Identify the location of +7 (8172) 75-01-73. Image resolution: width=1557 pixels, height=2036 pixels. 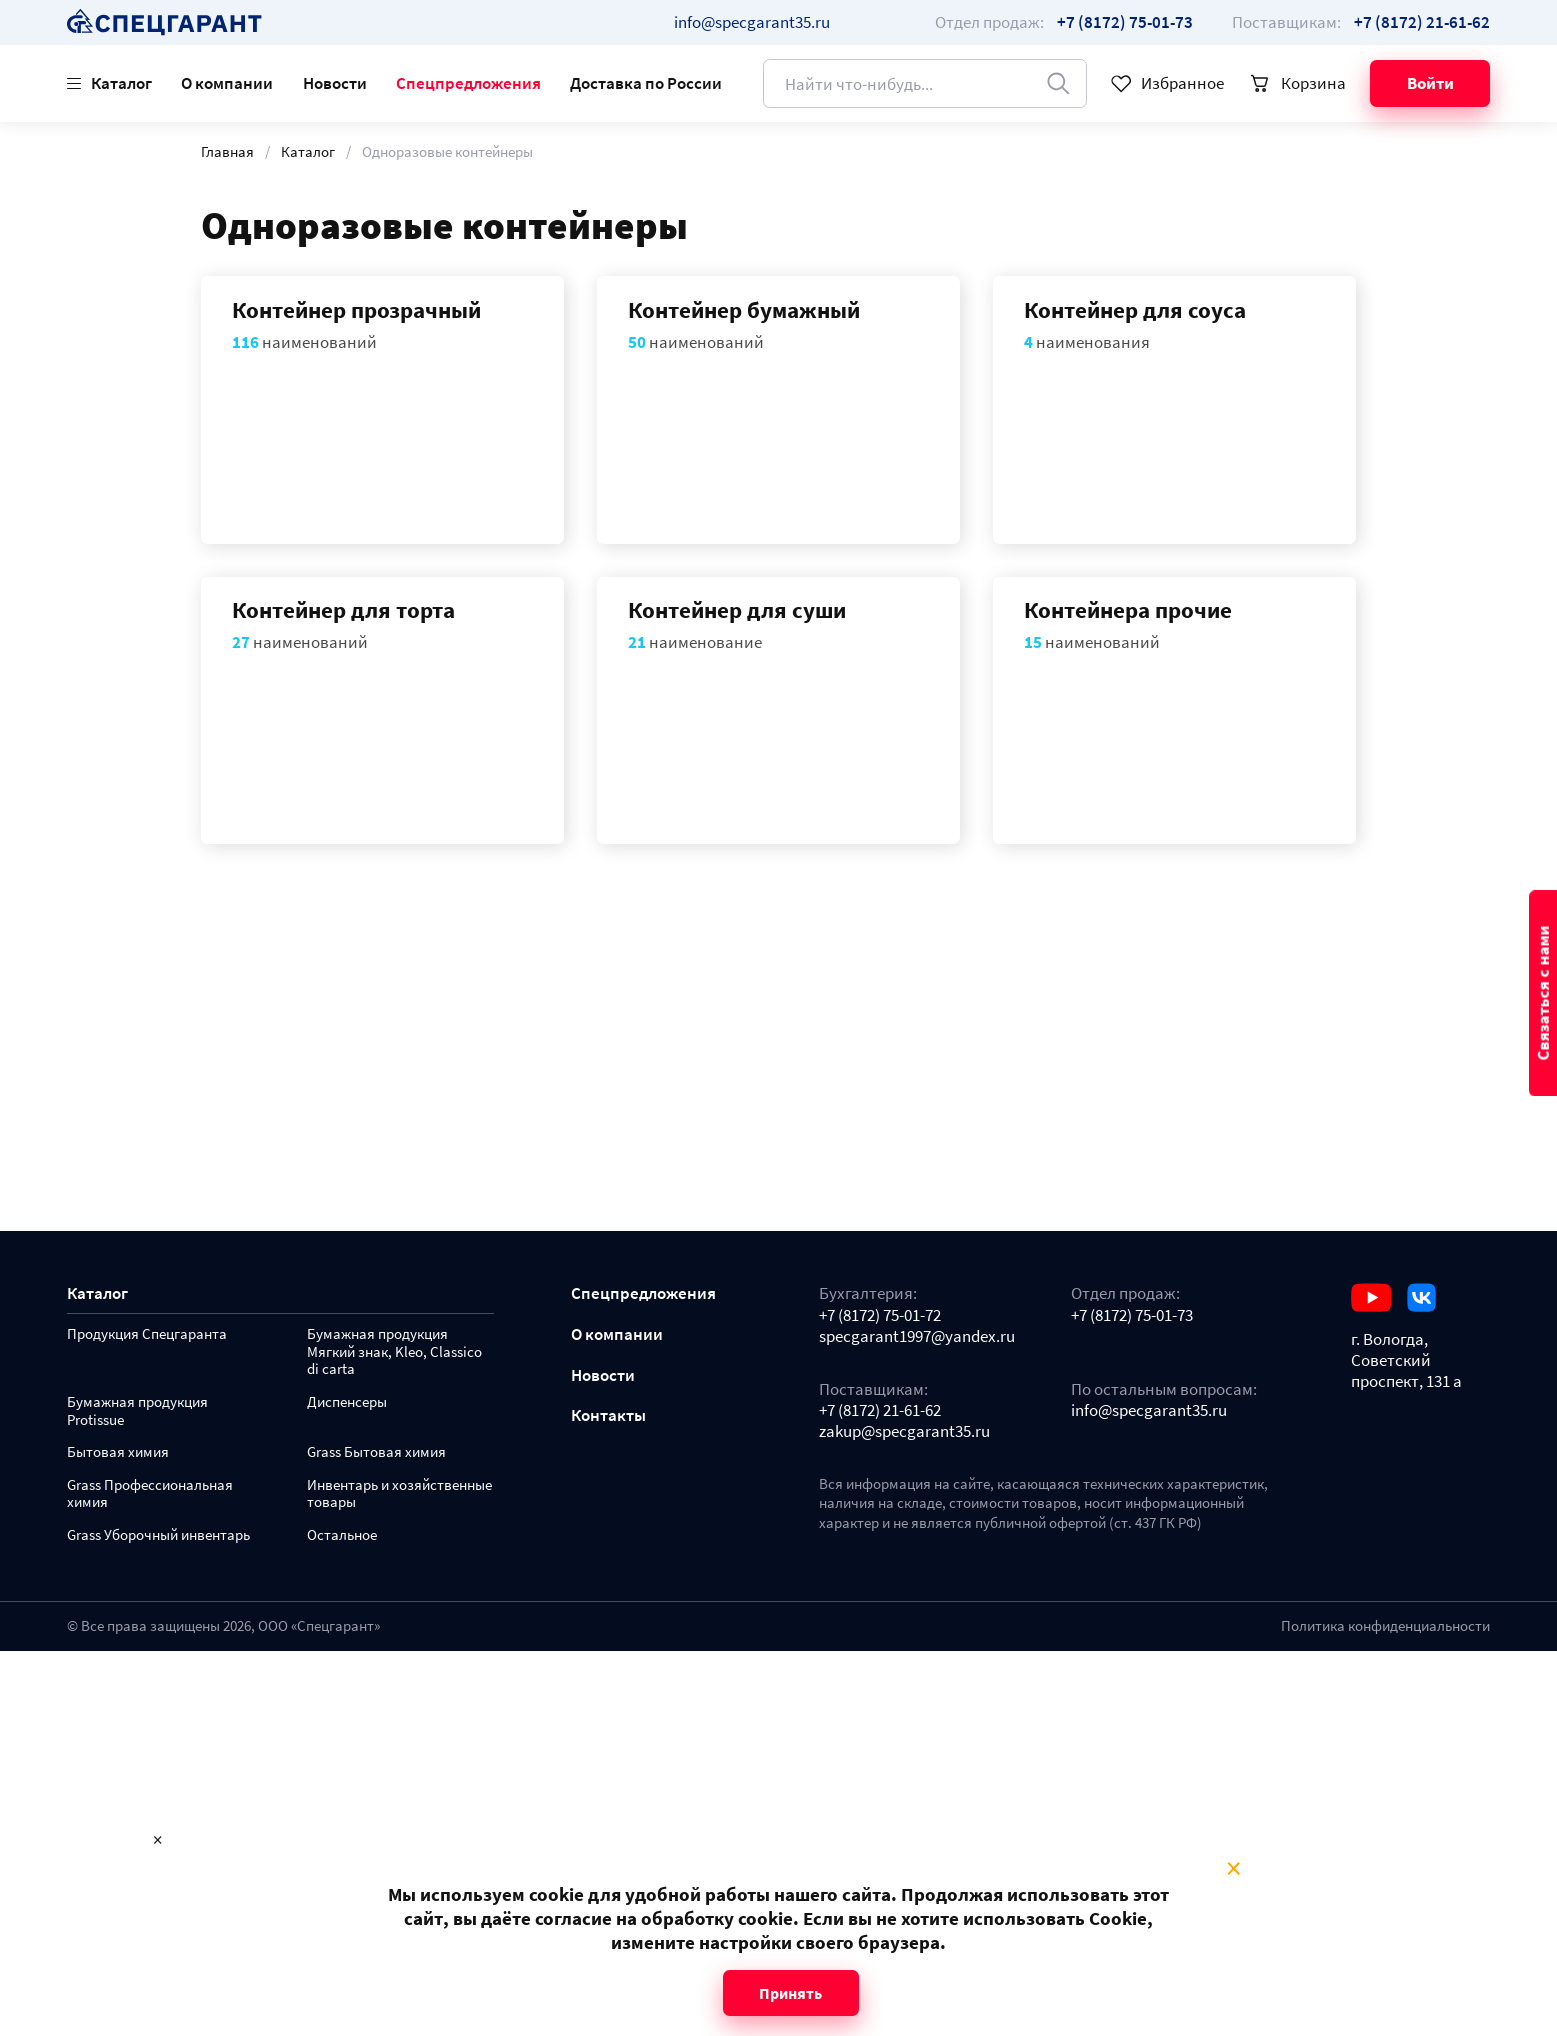
(1132, 1315).